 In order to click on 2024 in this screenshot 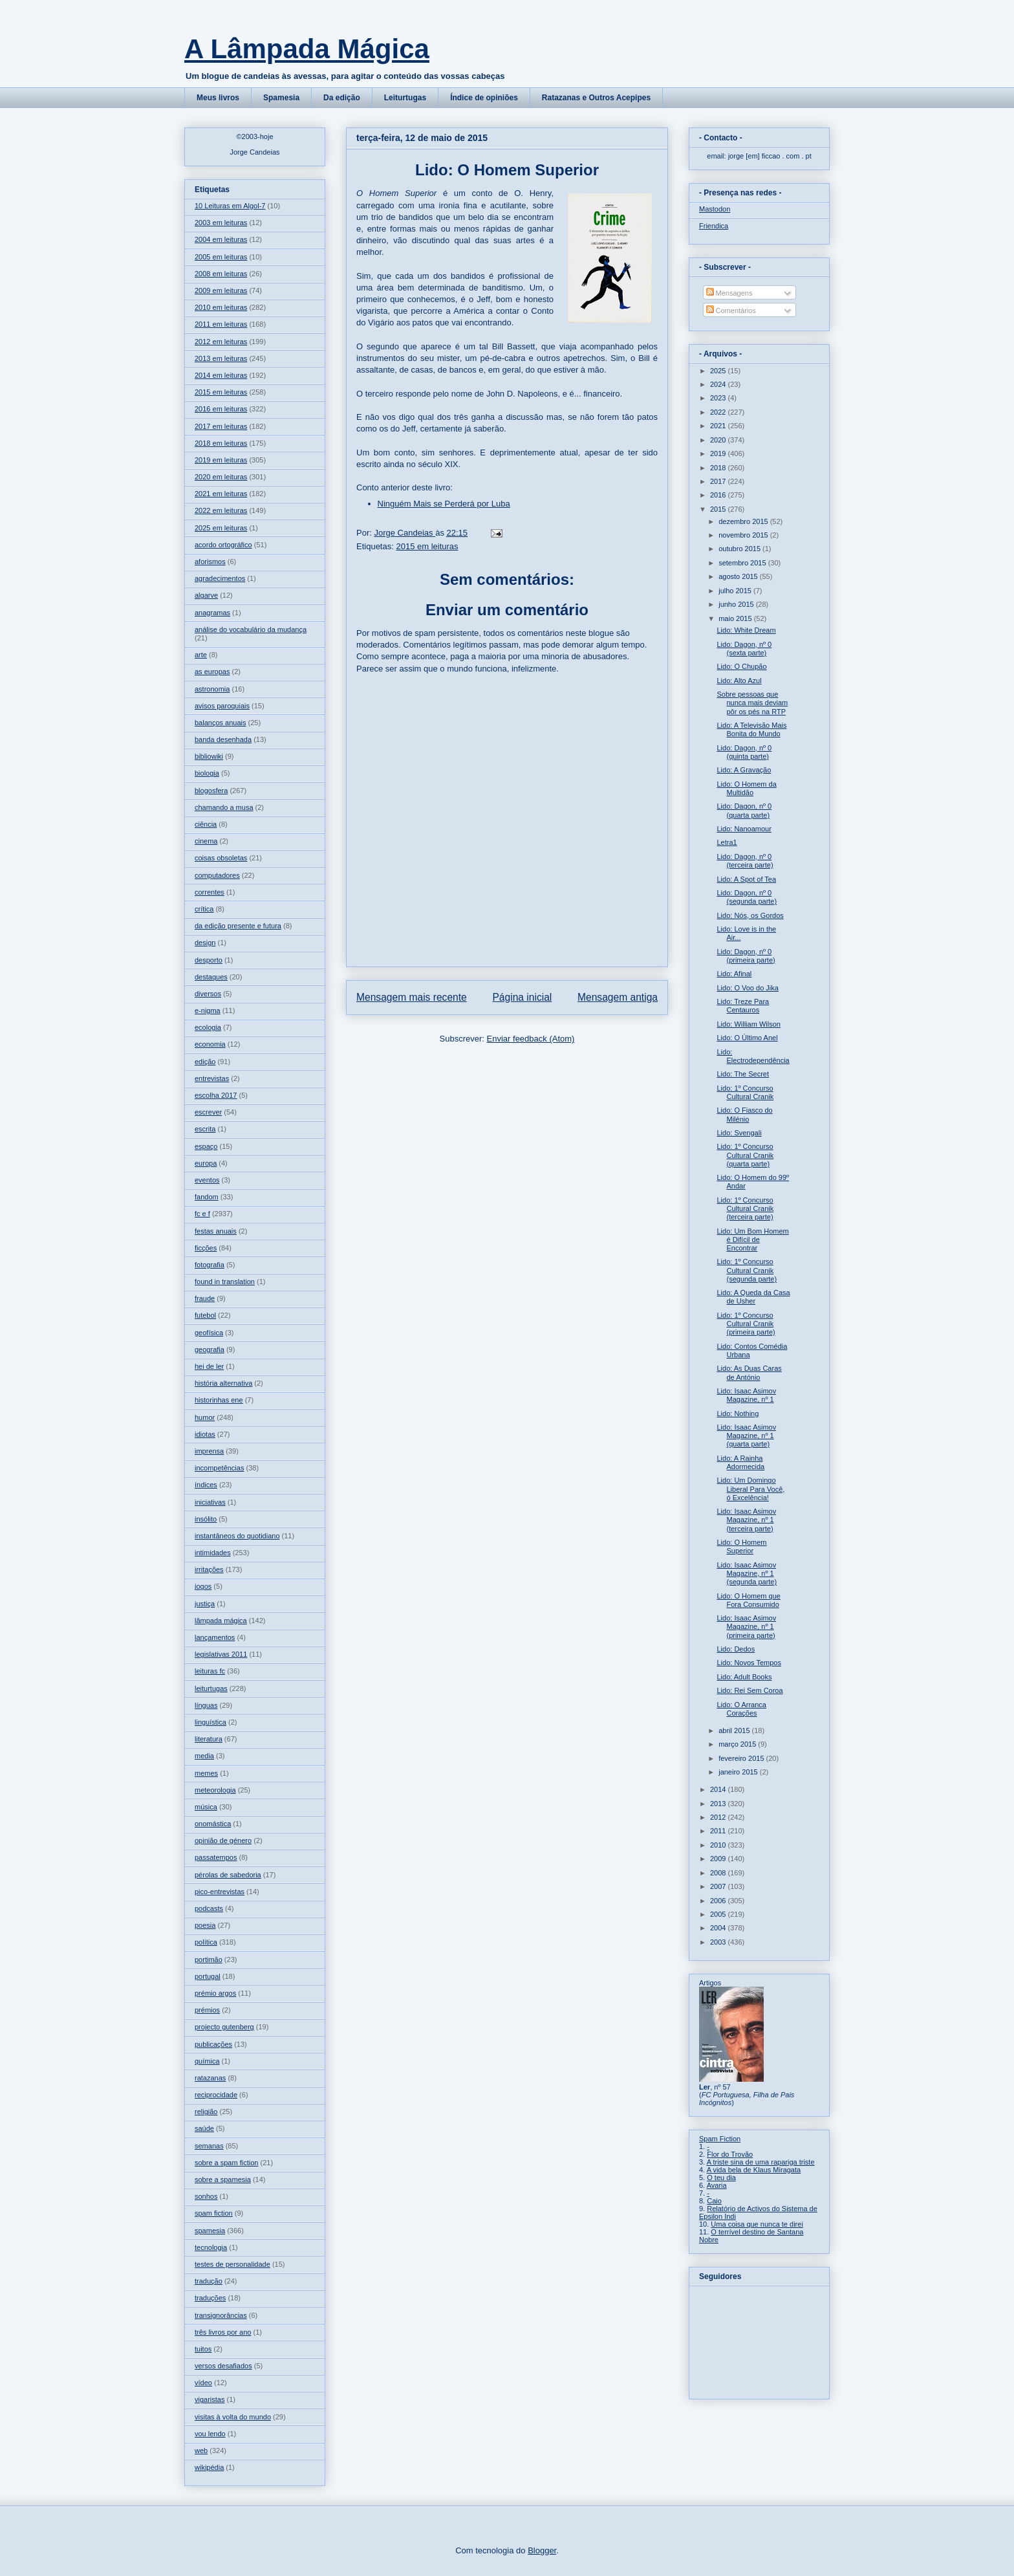, I will do `click(719, 384)`.